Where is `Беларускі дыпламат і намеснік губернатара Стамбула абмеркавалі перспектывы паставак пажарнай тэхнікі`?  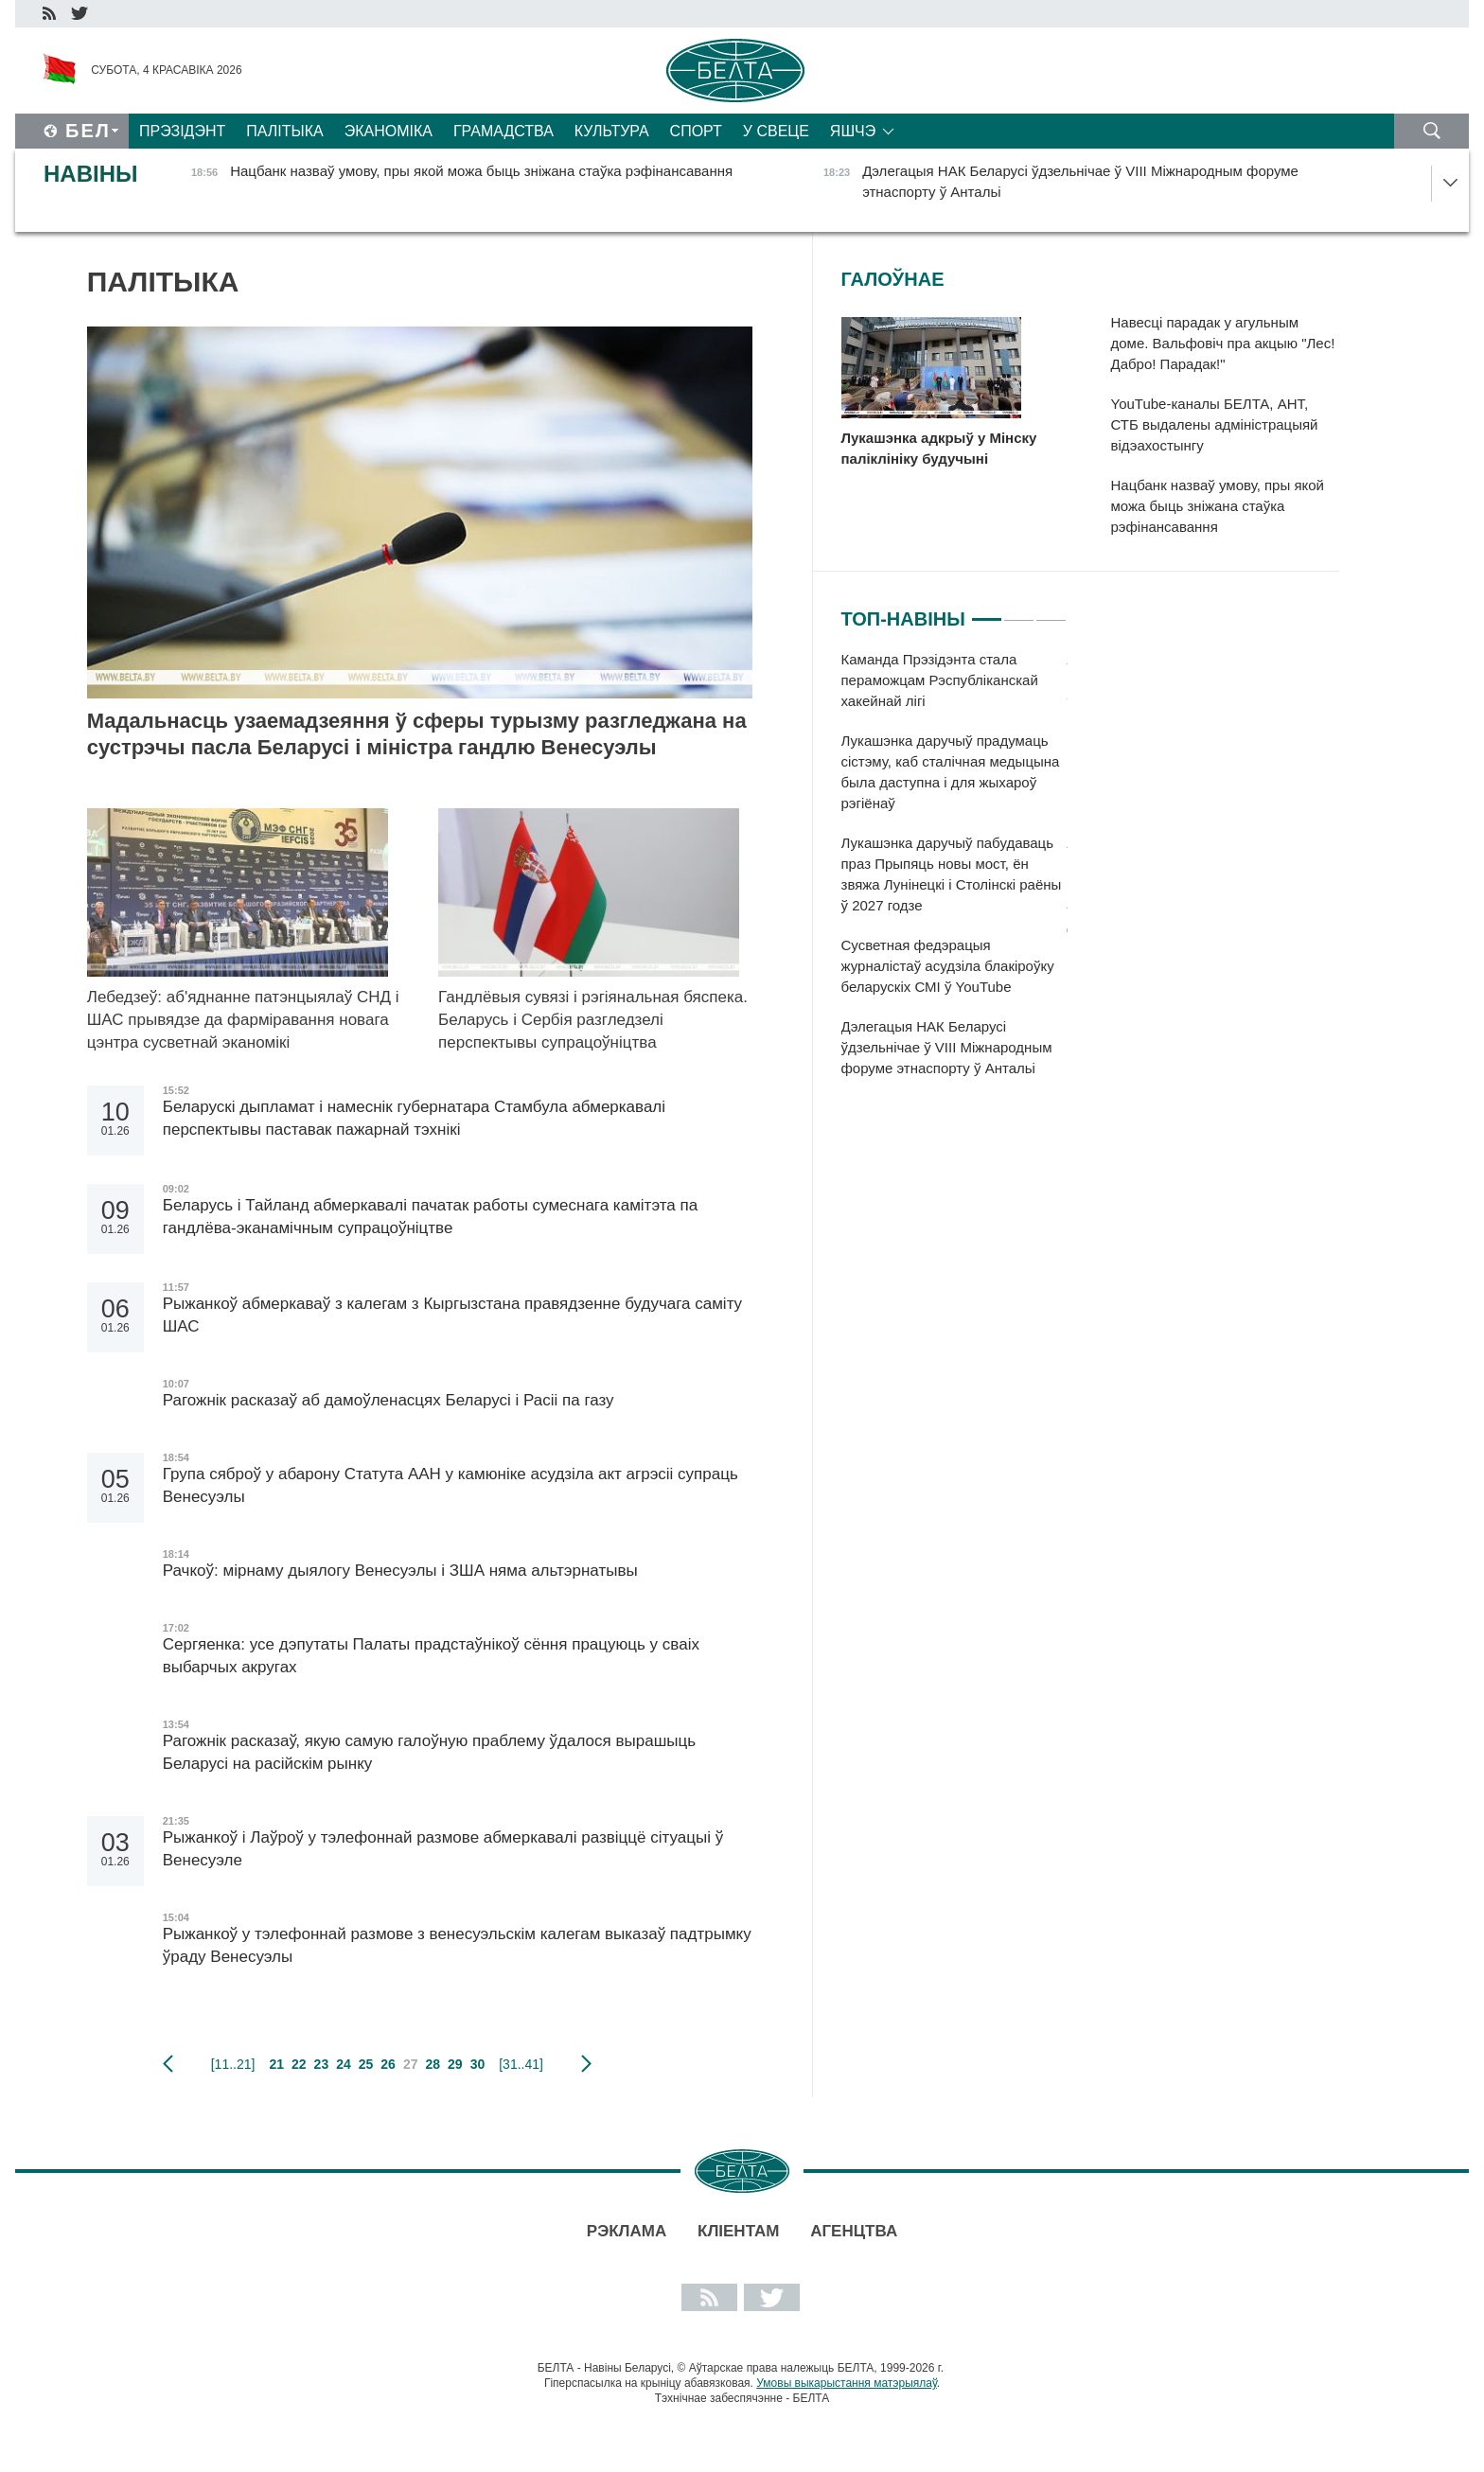 Беларускі дыпламат і намеснік губернатара Стамбула абмеркавалі перспектывы паставак пажарнай тэхнікі is located at coordinates (414, 1118).